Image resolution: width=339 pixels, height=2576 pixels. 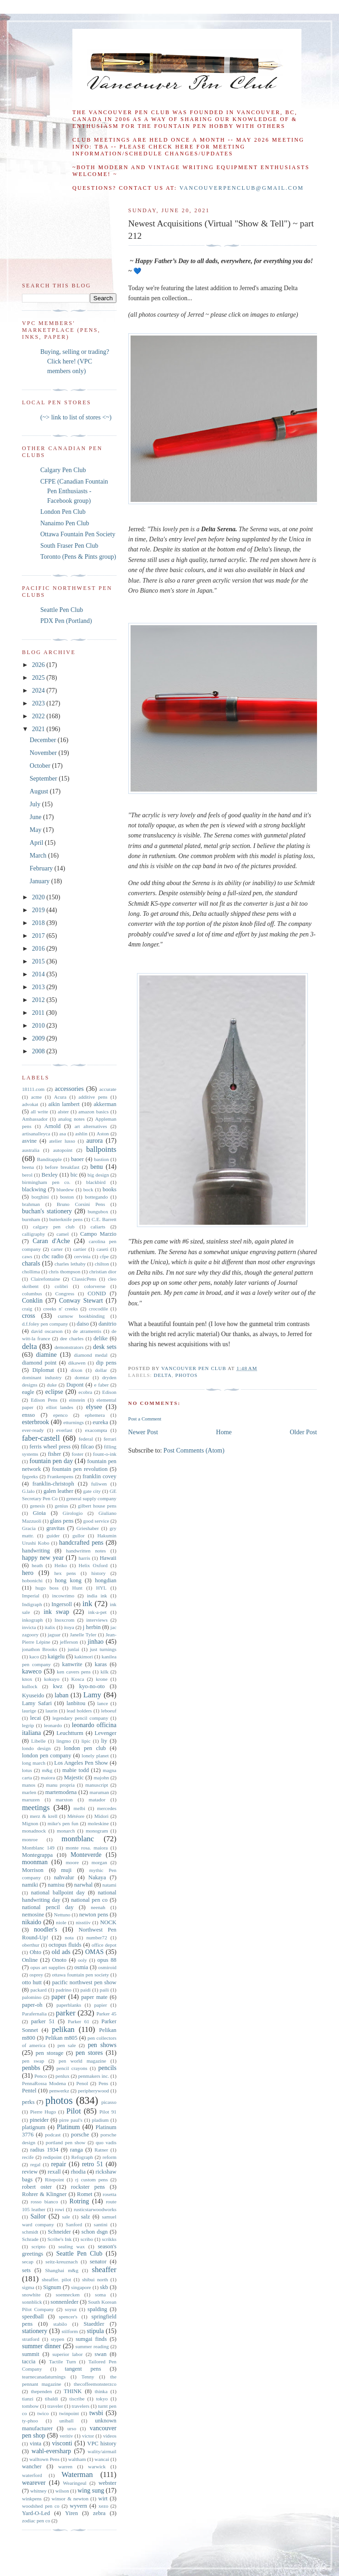 I want to click on glass pens, so click(x=61, y=1521).